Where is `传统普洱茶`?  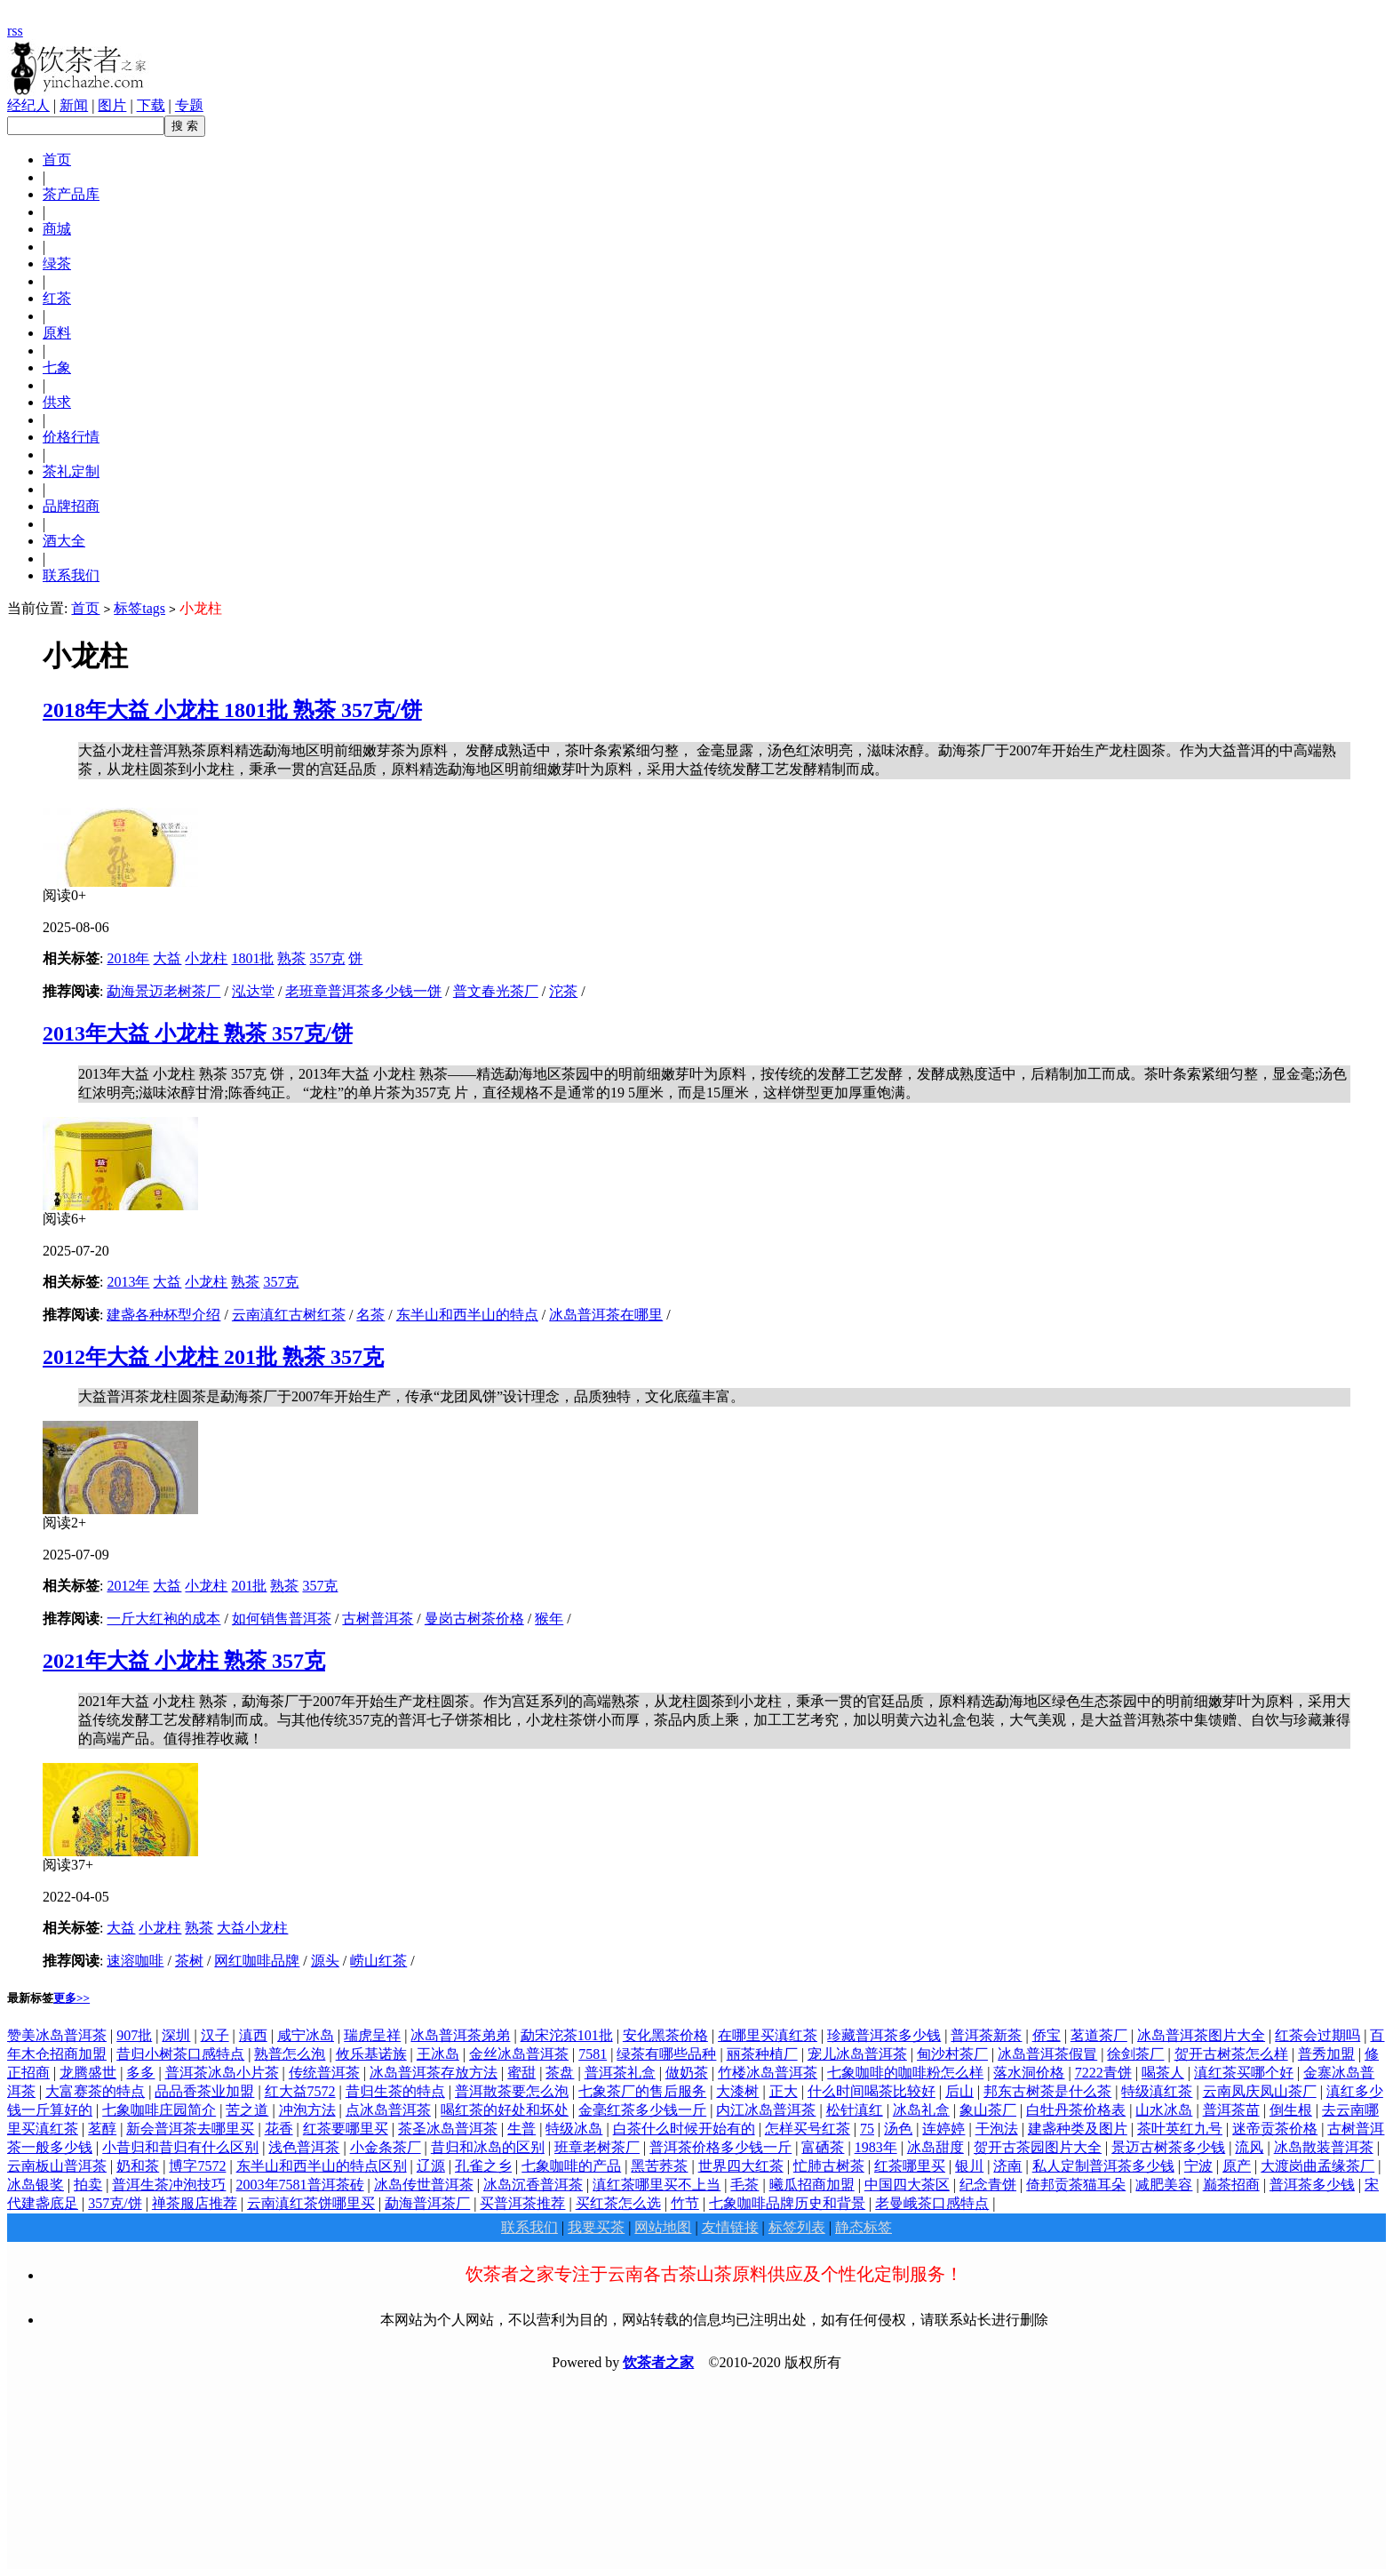 传统普洱茶 is located at coordinates (324, 2072).